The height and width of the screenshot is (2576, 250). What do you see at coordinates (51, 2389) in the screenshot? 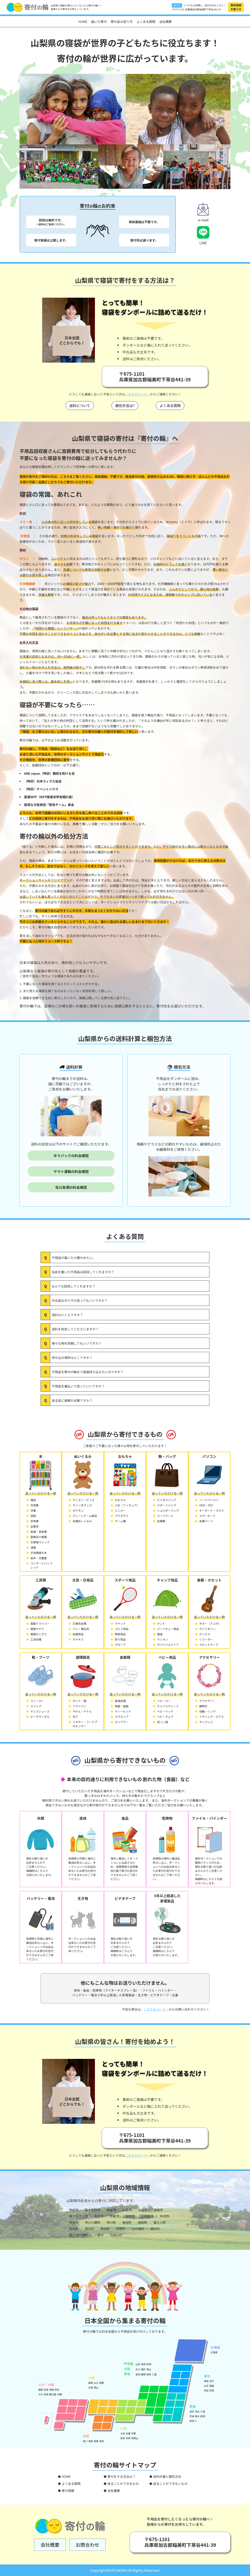
I see `長崎` at bounding box center [51, 2389].